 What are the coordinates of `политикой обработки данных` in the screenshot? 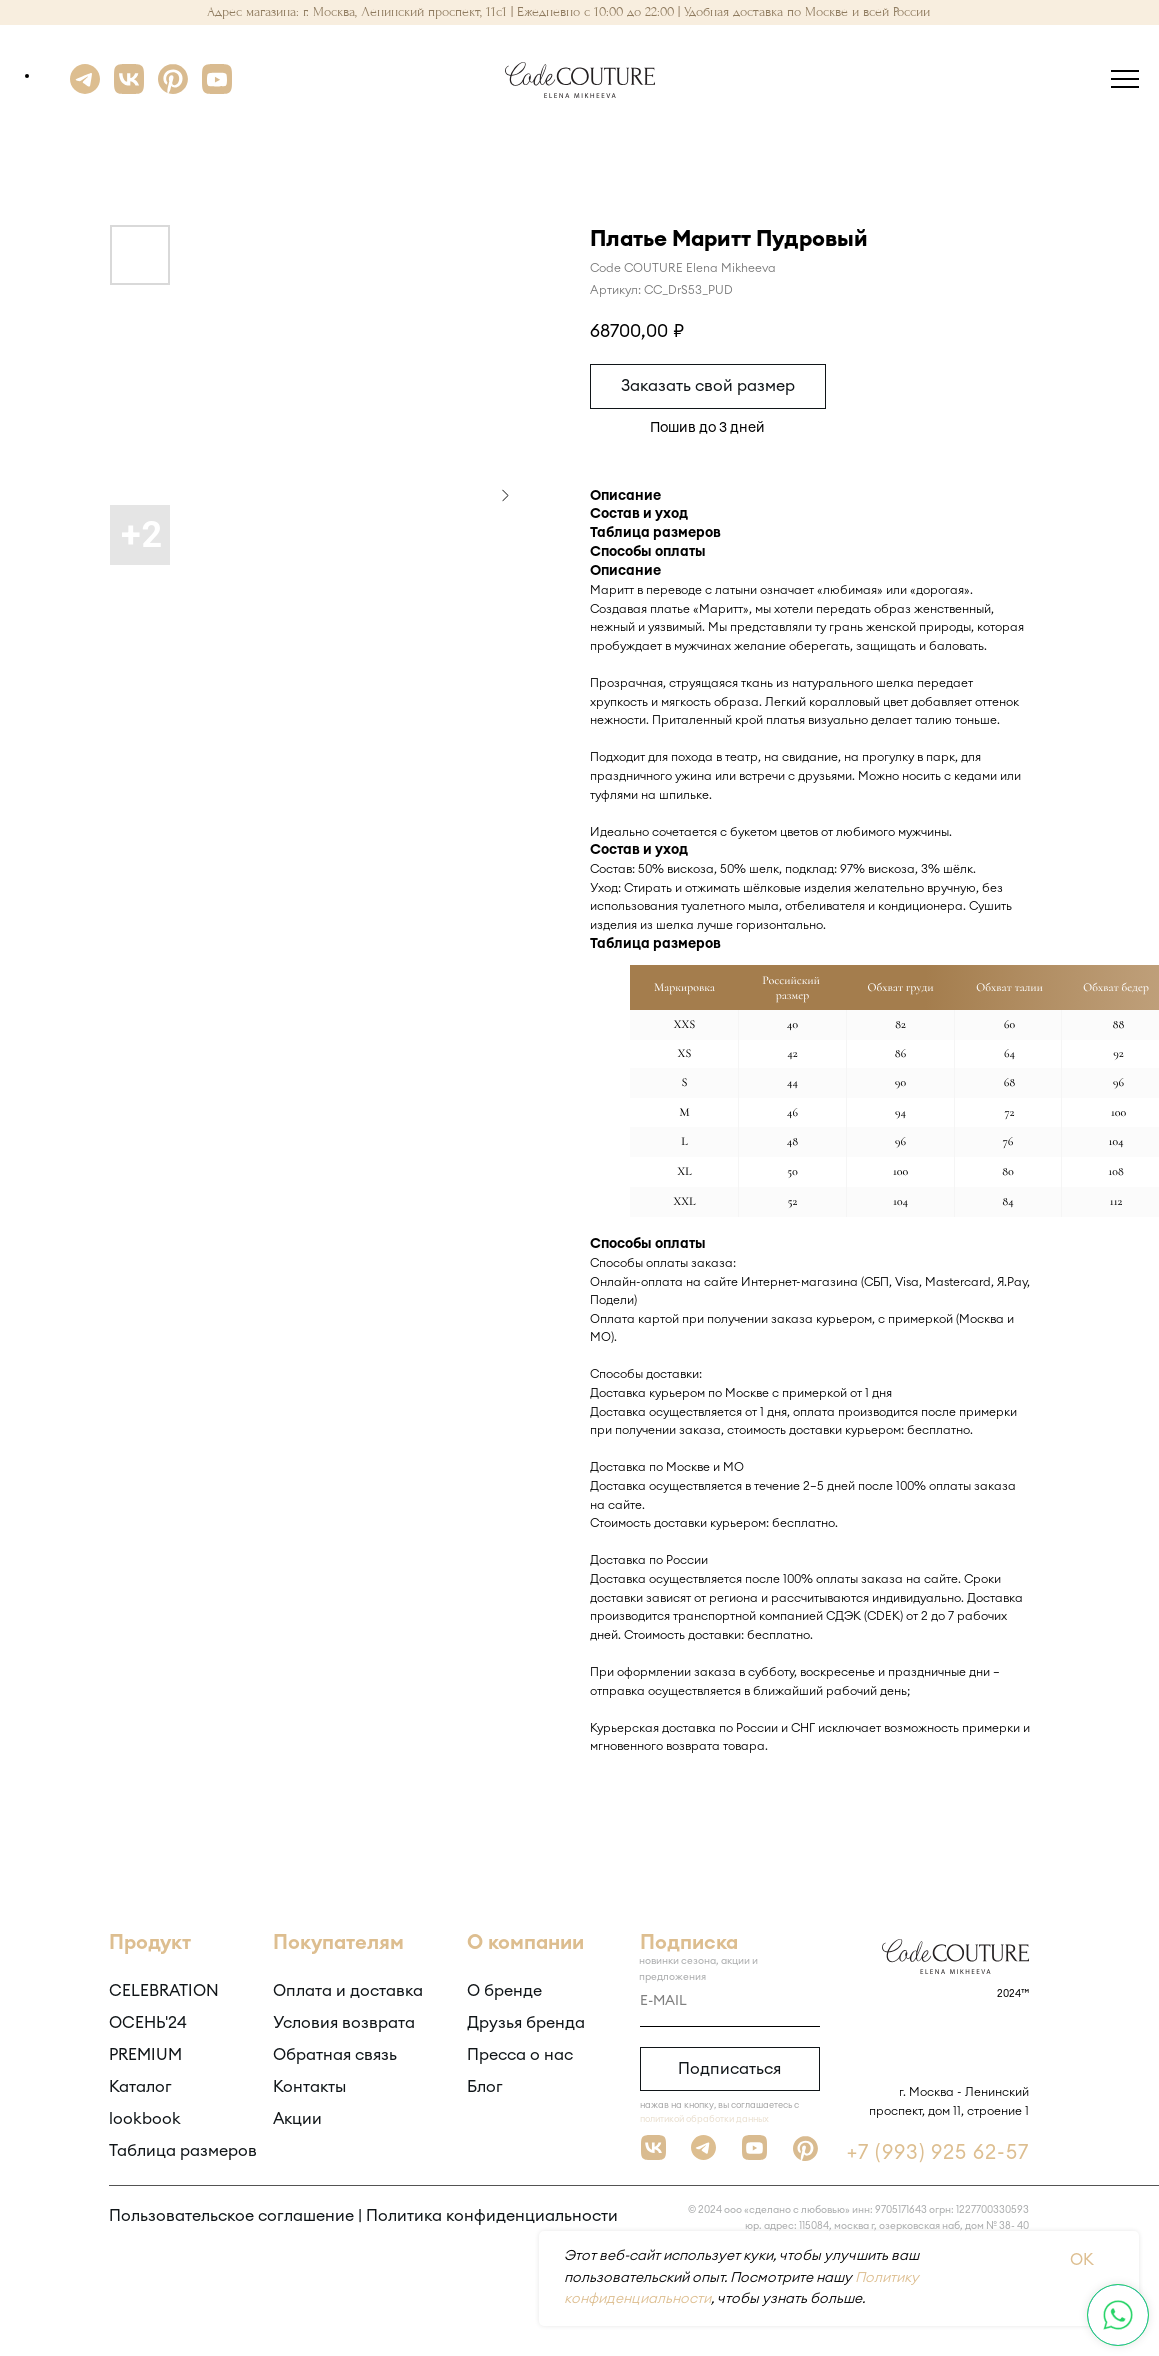 It's located at (704, 2119).